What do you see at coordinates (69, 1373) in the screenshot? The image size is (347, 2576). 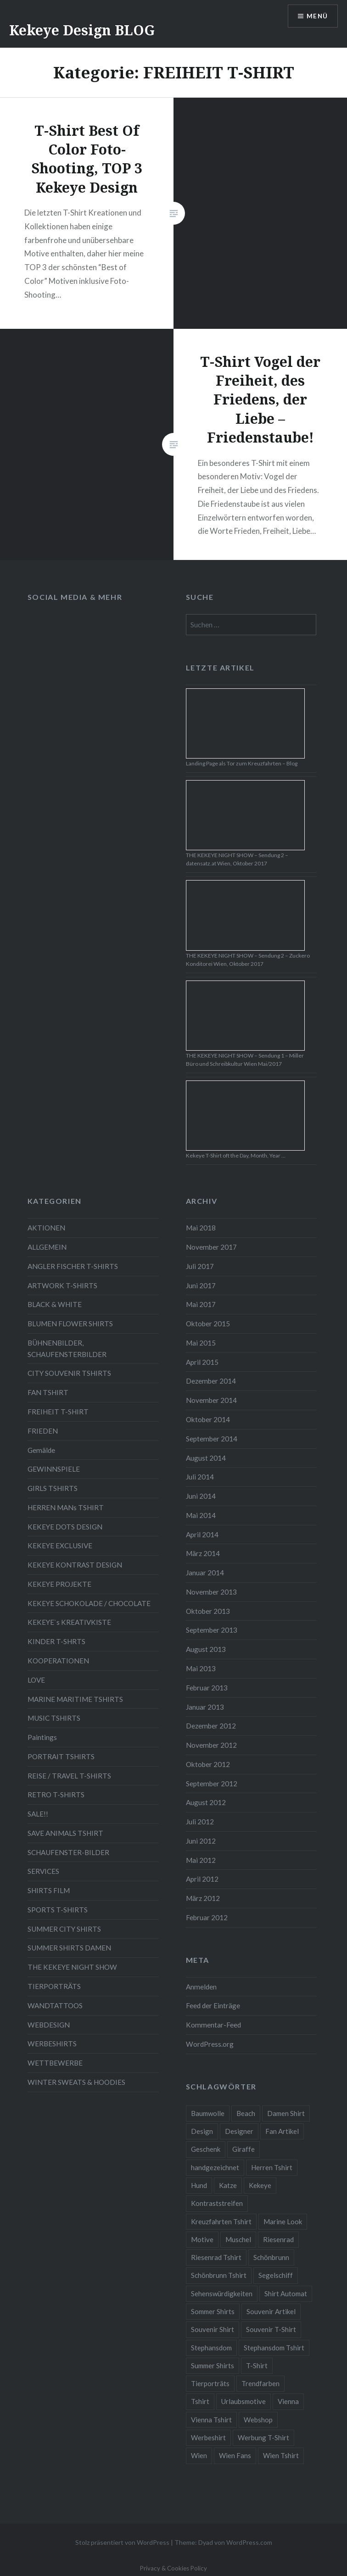 I see `CITY SOUVENIR TSHIRTS` at bounding box center [69, 1373].